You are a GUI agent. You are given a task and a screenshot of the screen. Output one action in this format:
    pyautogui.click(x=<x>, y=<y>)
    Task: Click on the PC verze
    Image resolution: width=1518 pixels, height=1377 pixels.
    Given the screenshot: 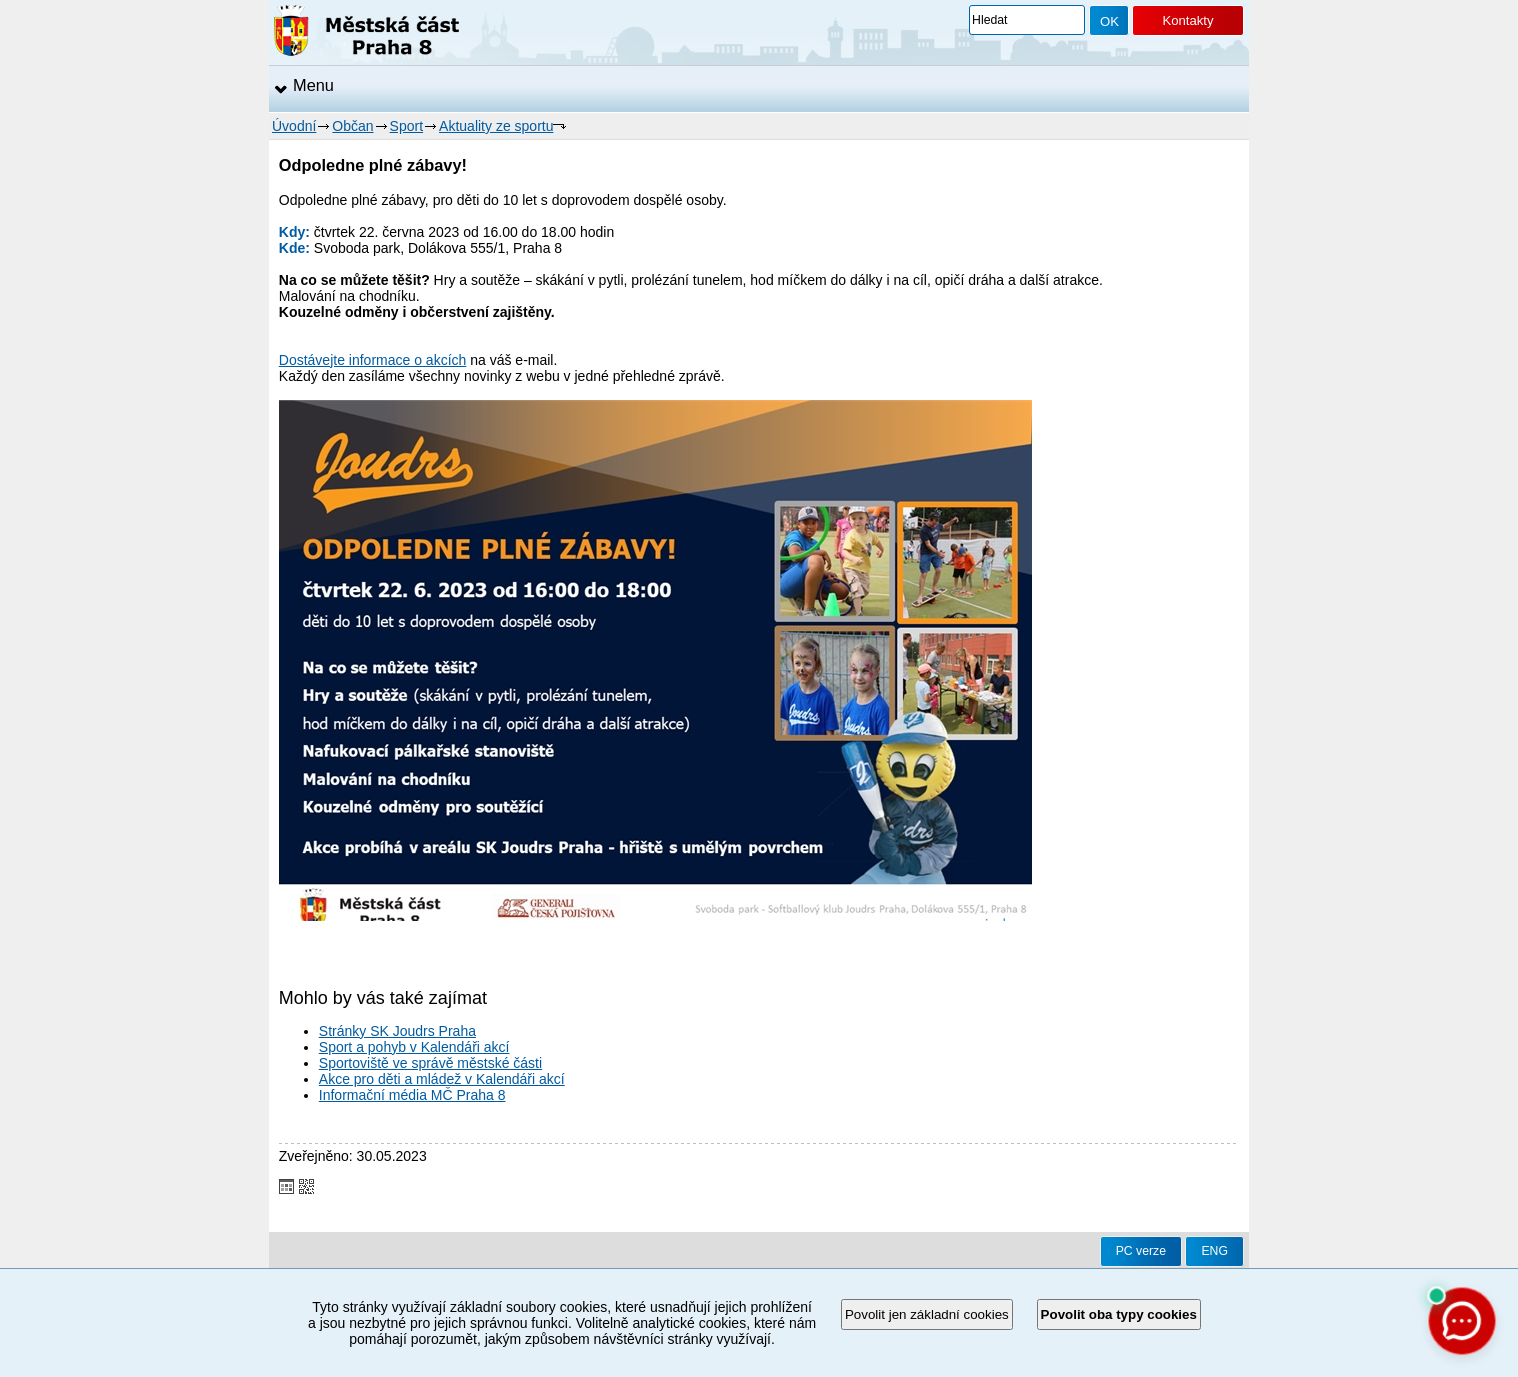 What is the action you would take?
    pyautogui.click(x=1141, y=1251)
    